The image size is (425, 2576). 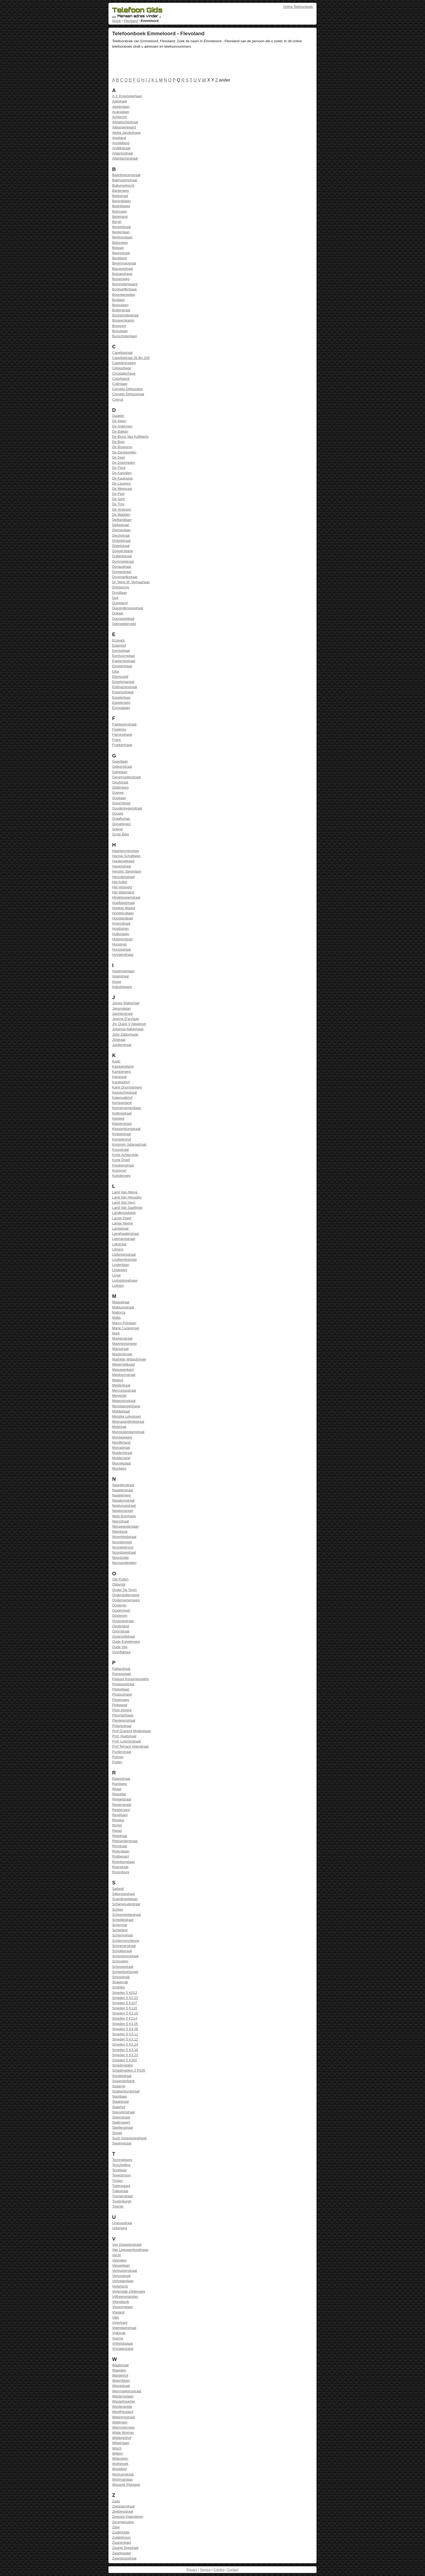 I want to click on Weteringstraat, so click(x=123, y=2417).